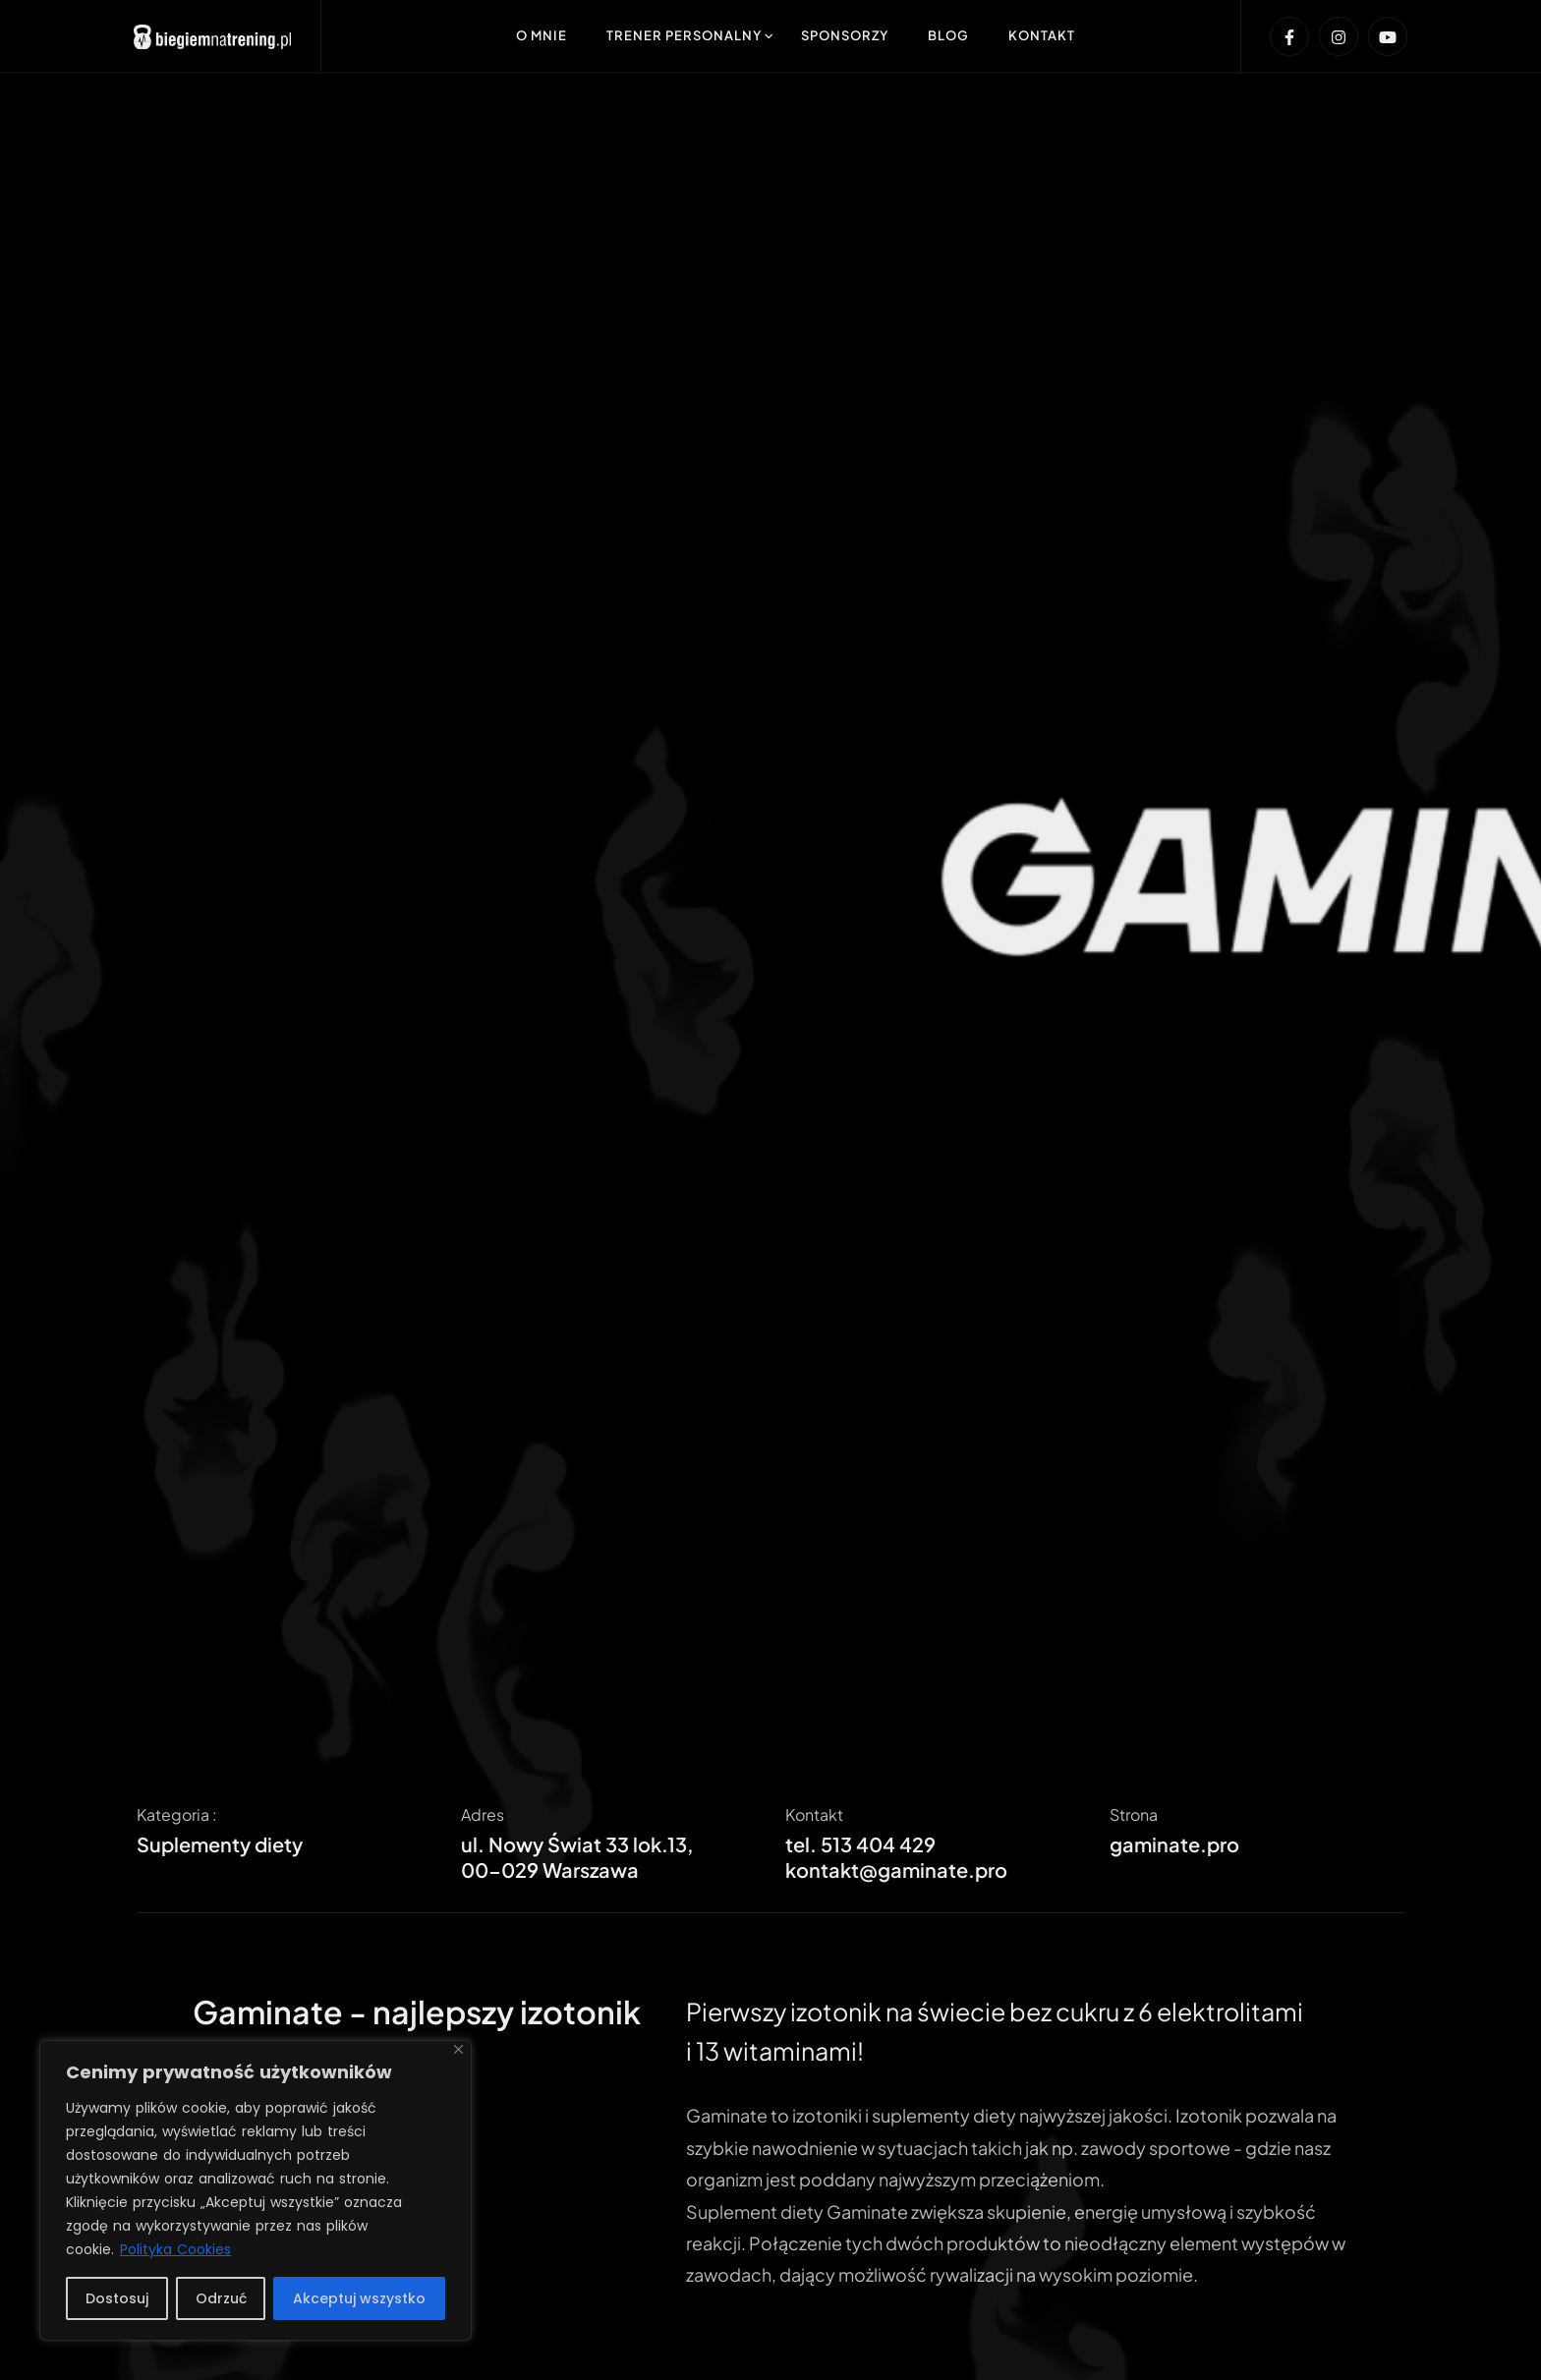  What do you see at coordinates (221, 2298) in the screenshot?
I see `Odrzuć` at bounding box center [221, 2298].